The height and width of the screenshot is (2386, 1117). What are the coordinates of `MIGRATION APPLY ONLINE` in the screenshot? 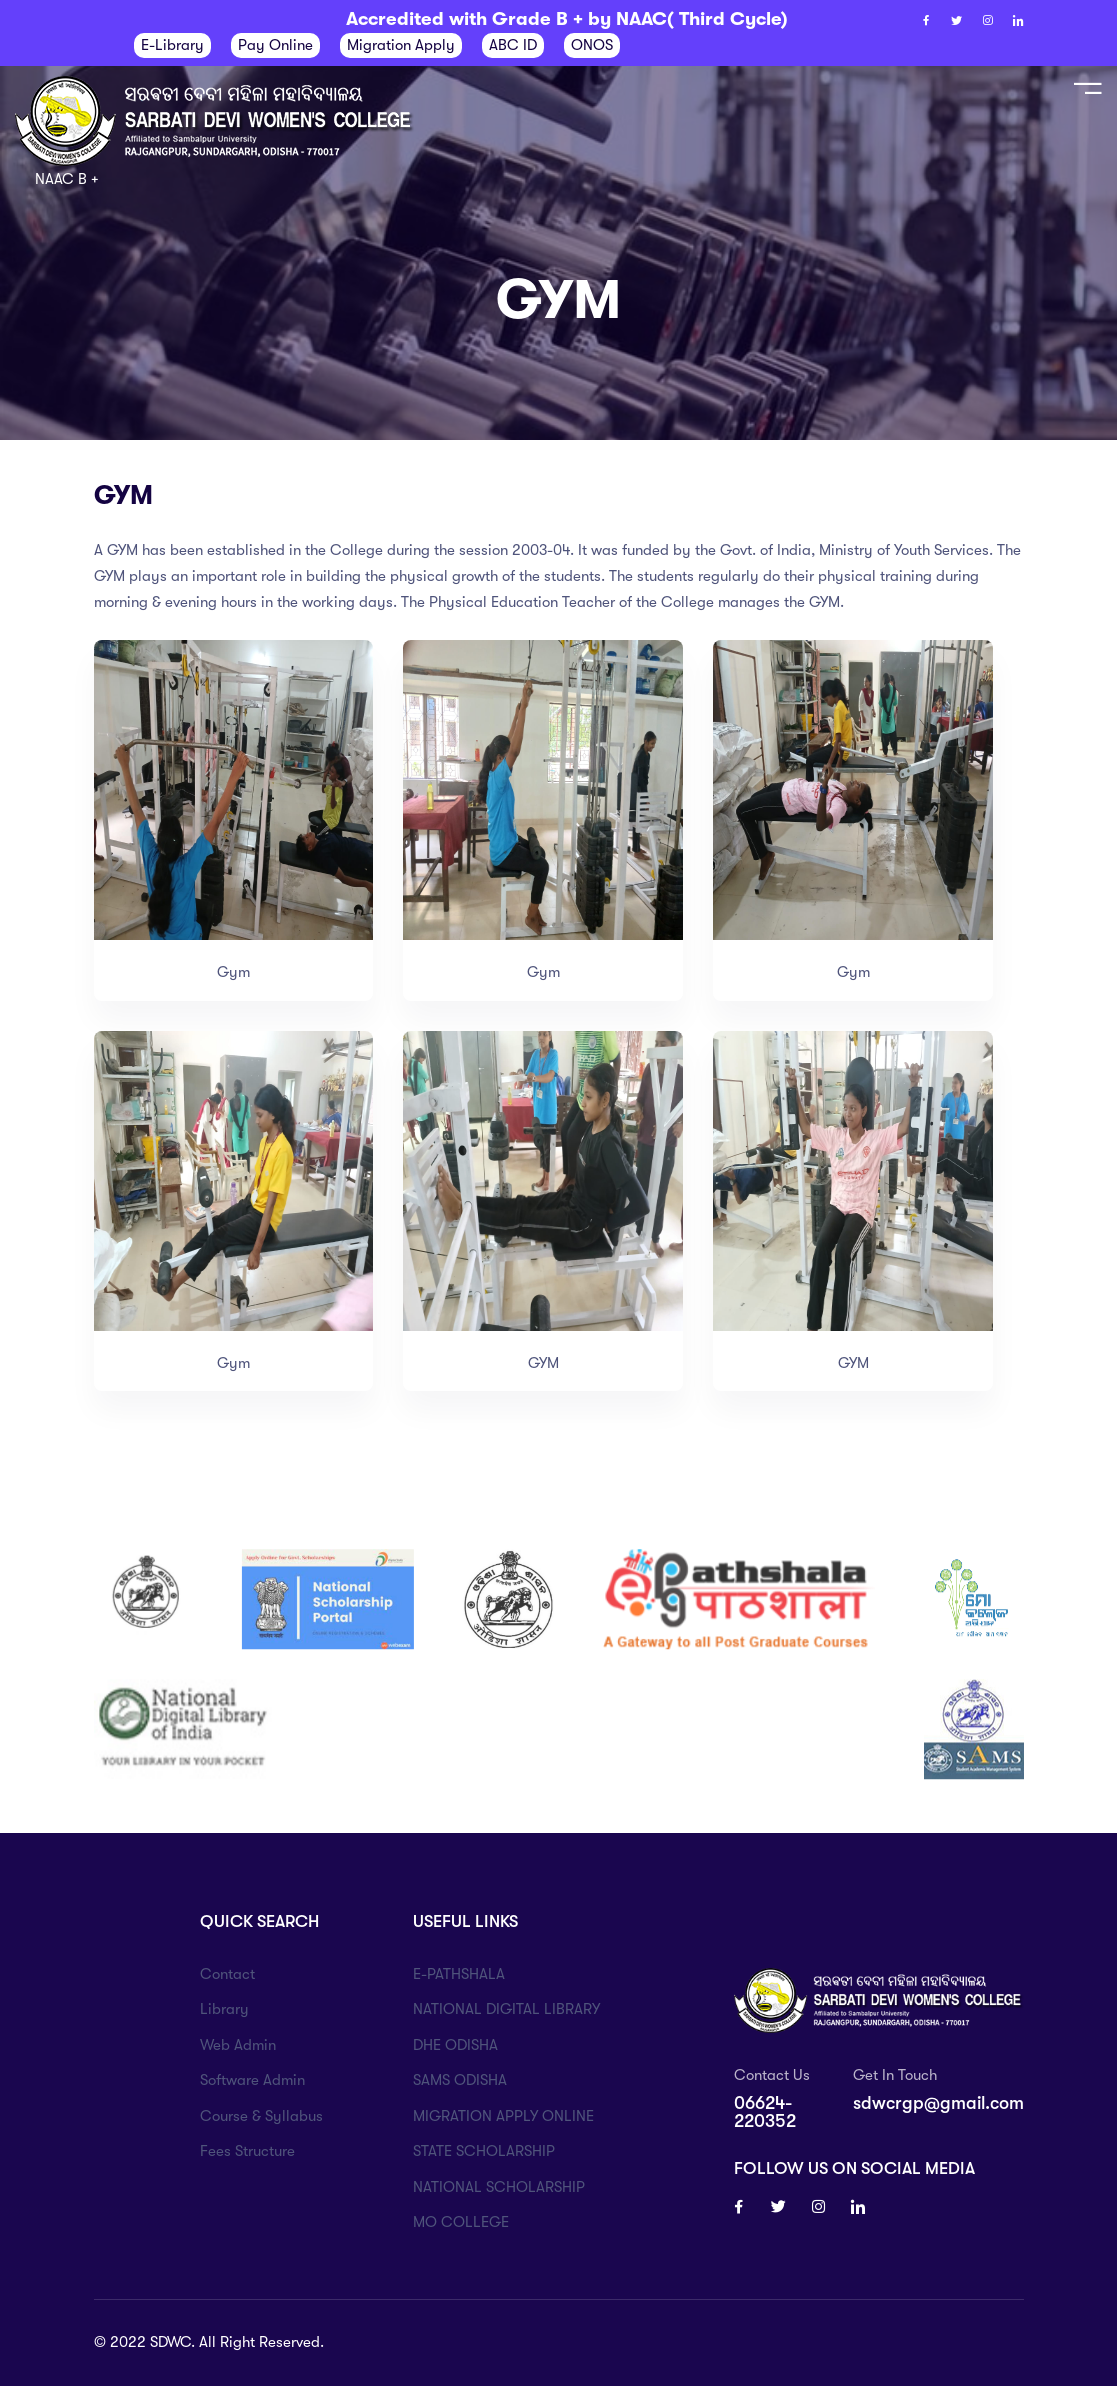 It's located at (503, 2116).